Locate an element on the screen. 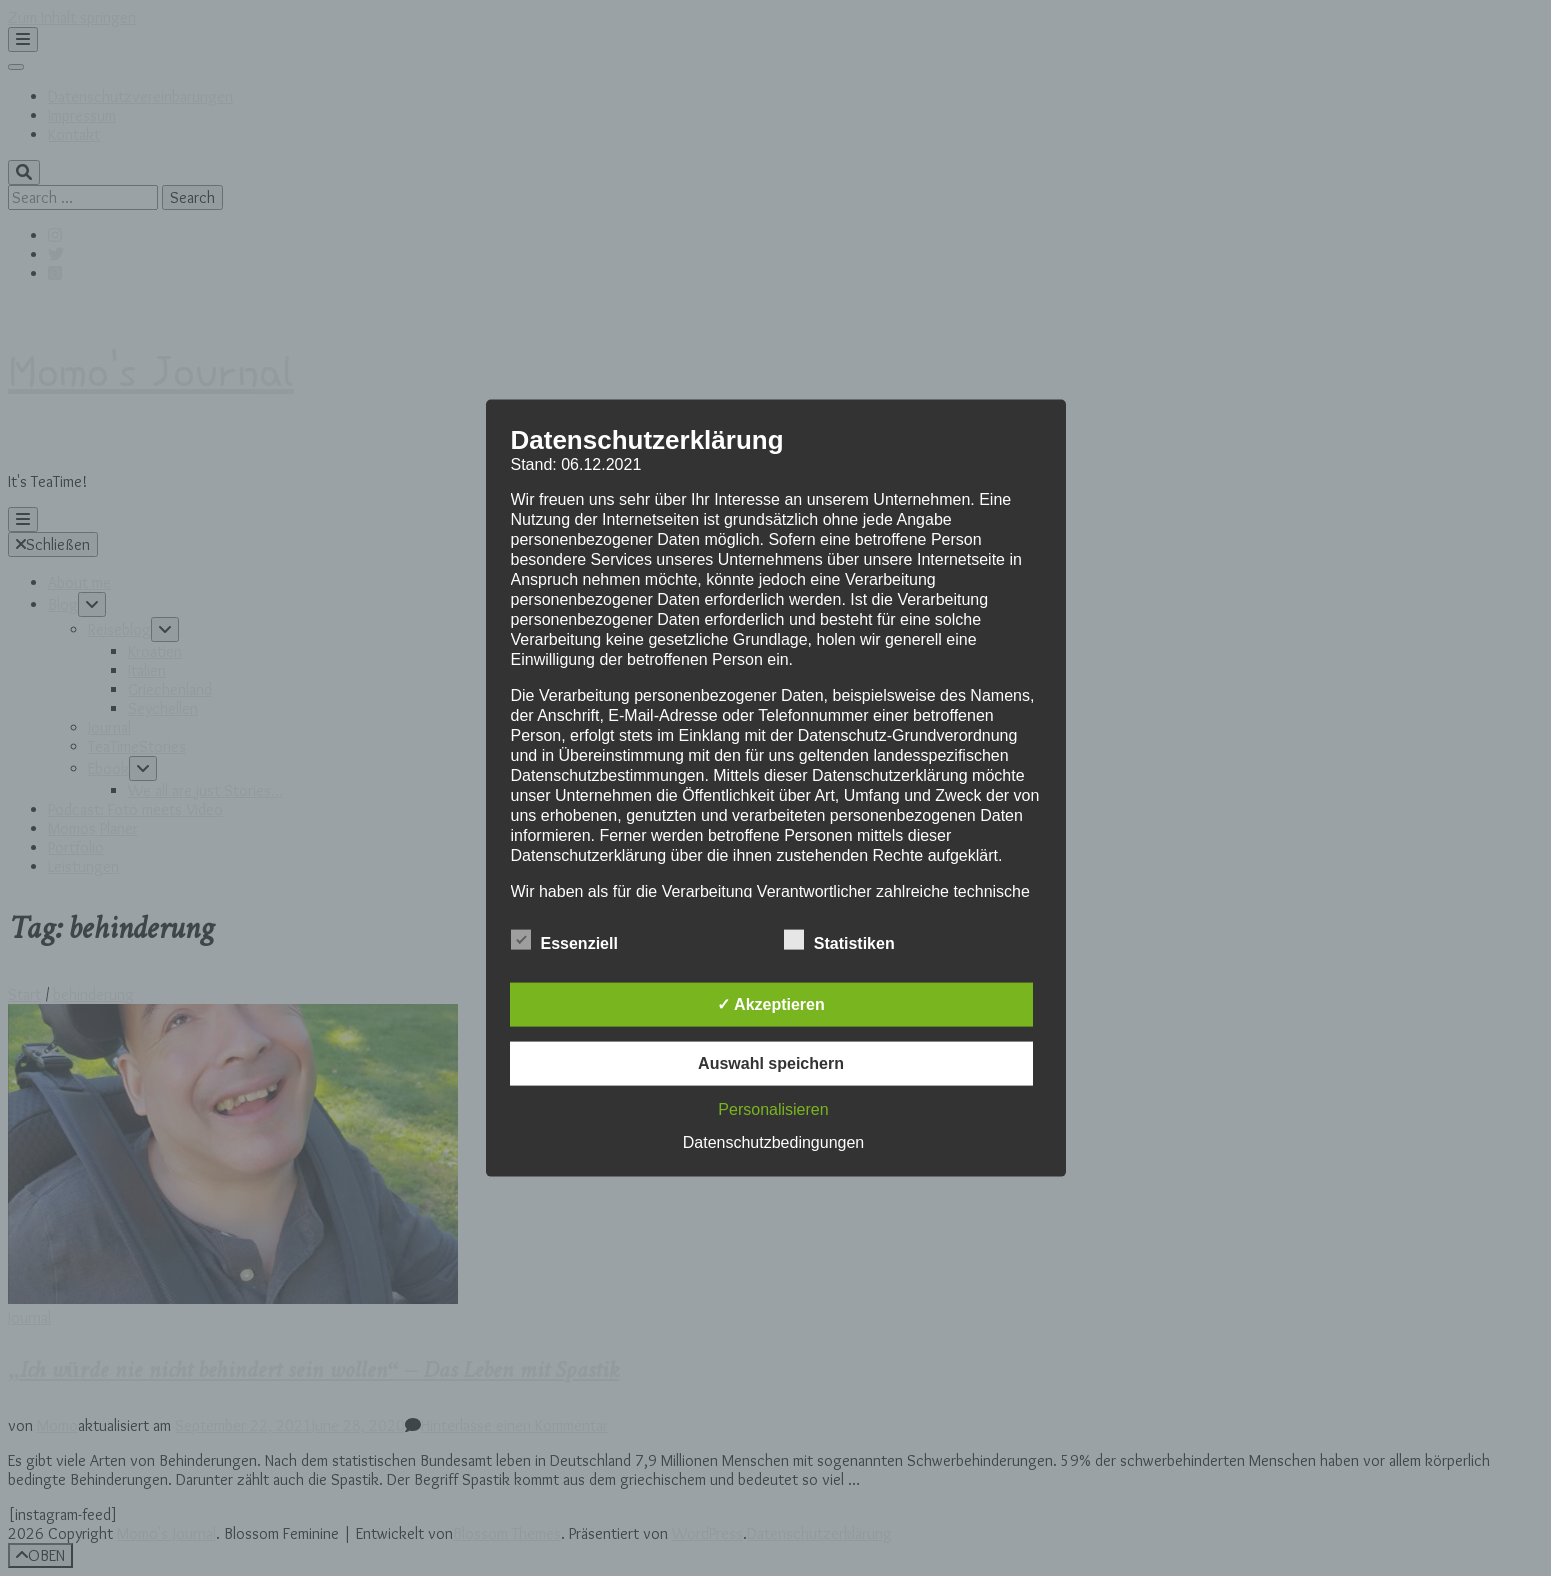  Personalisieren is located at coordinates (773, 1108).